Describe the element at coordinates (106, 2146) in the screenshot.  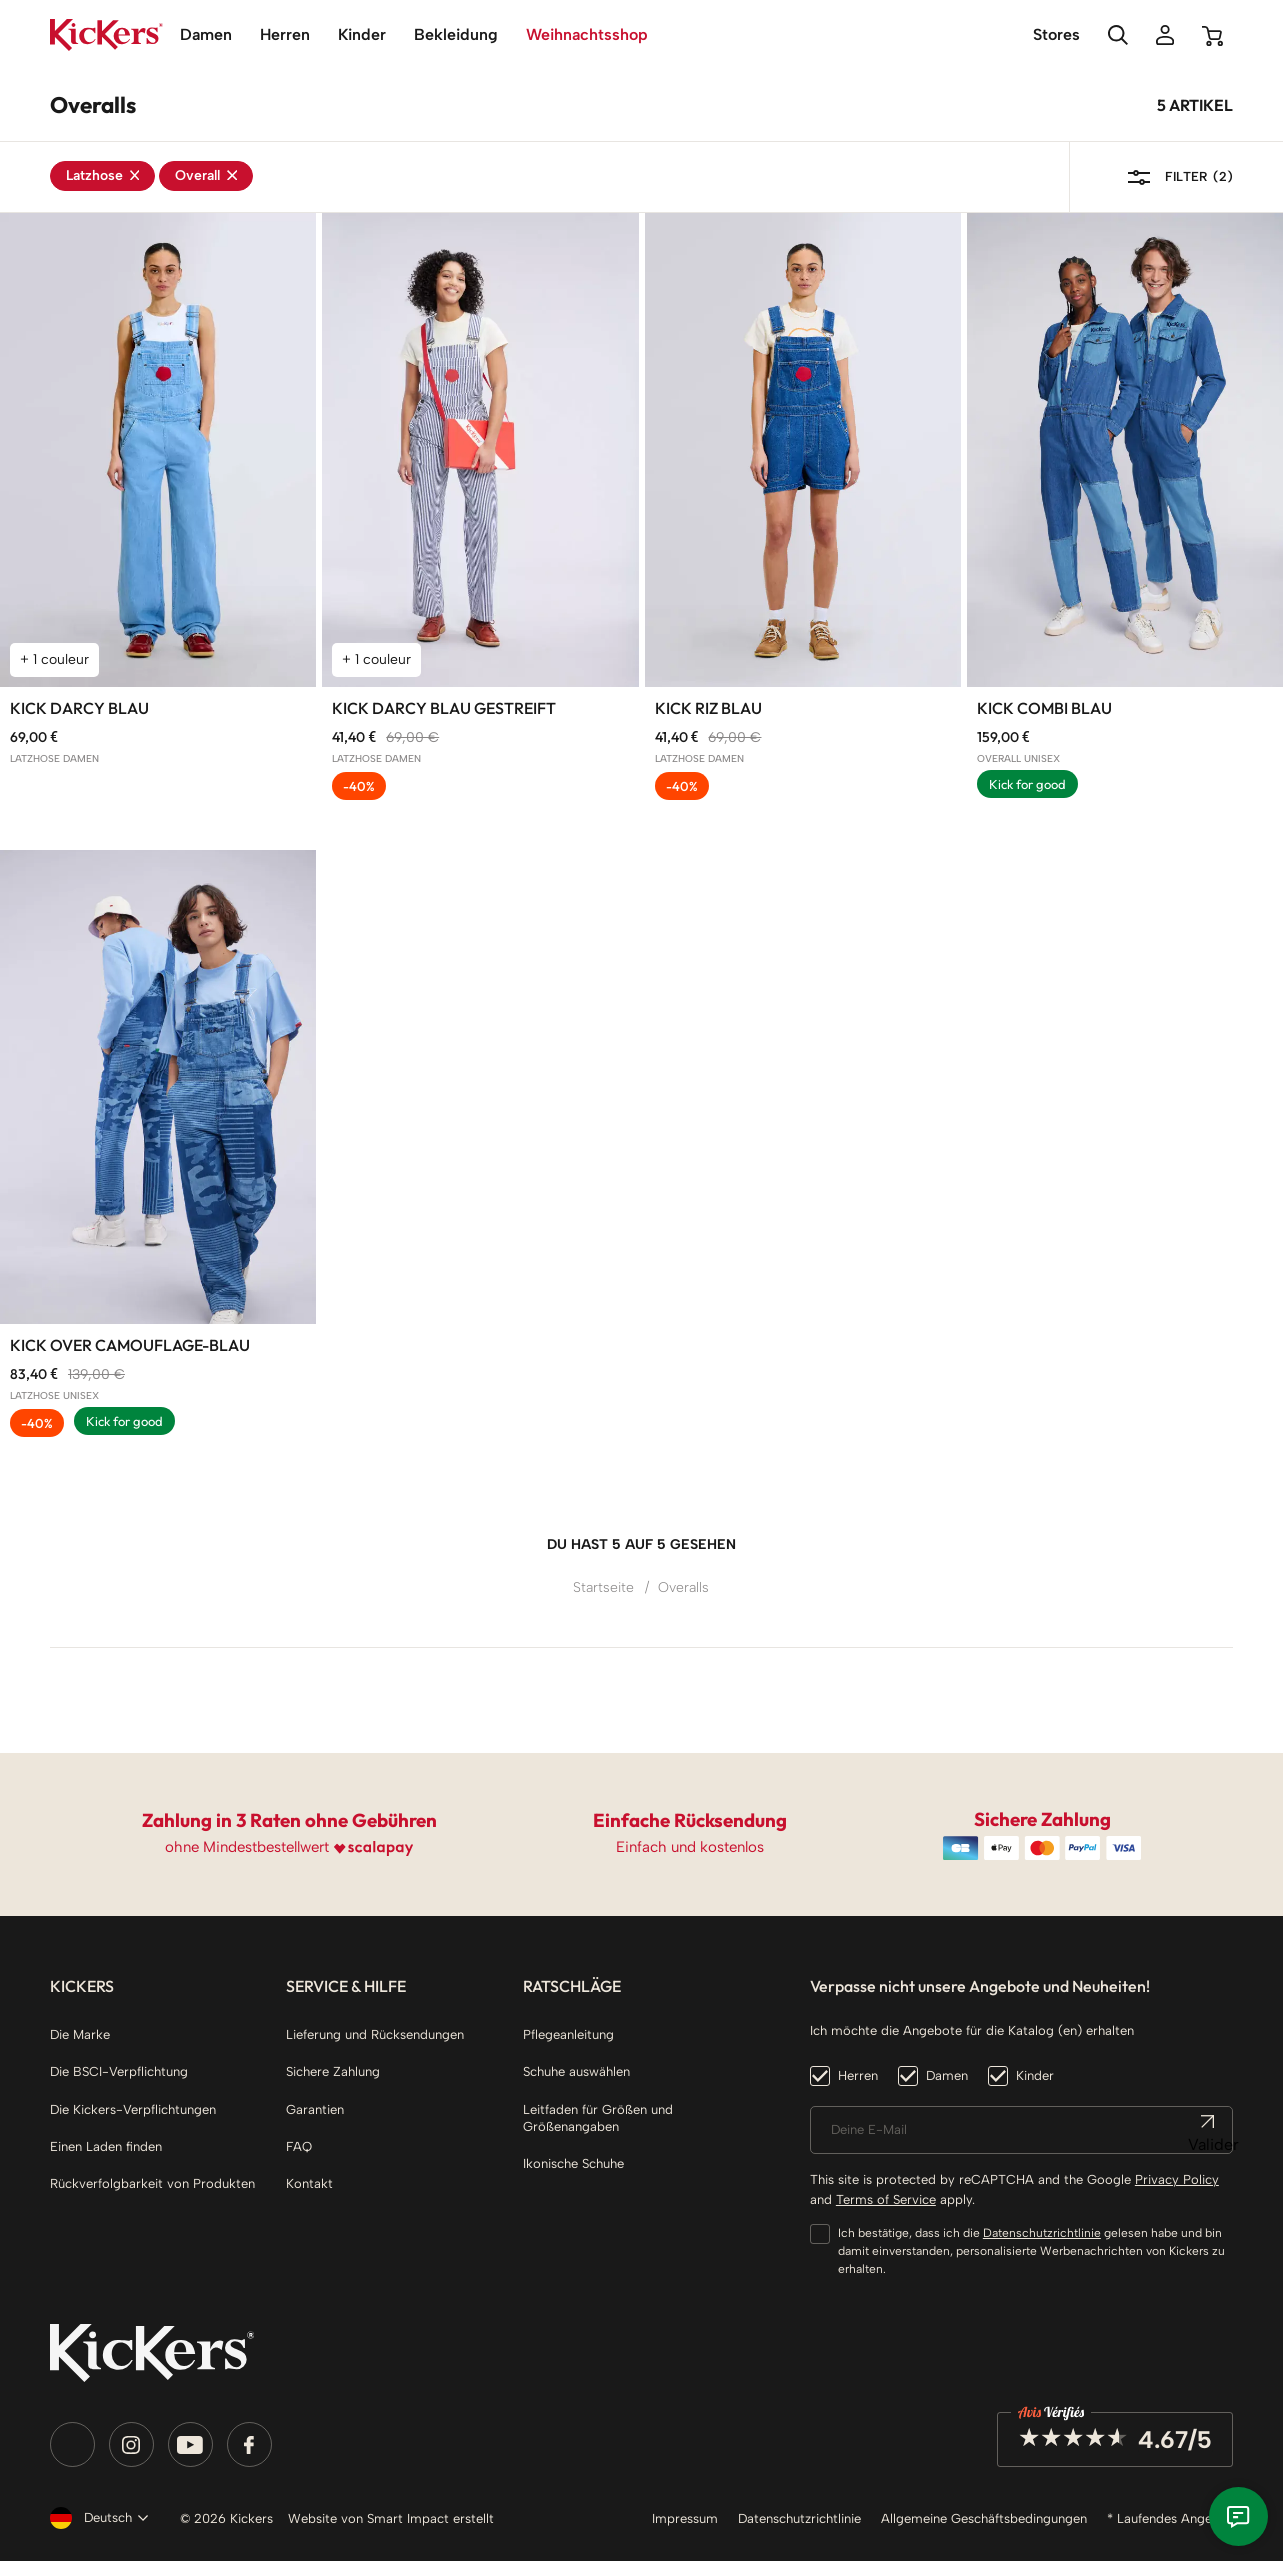
I see `Einen Laden finden` at that location.